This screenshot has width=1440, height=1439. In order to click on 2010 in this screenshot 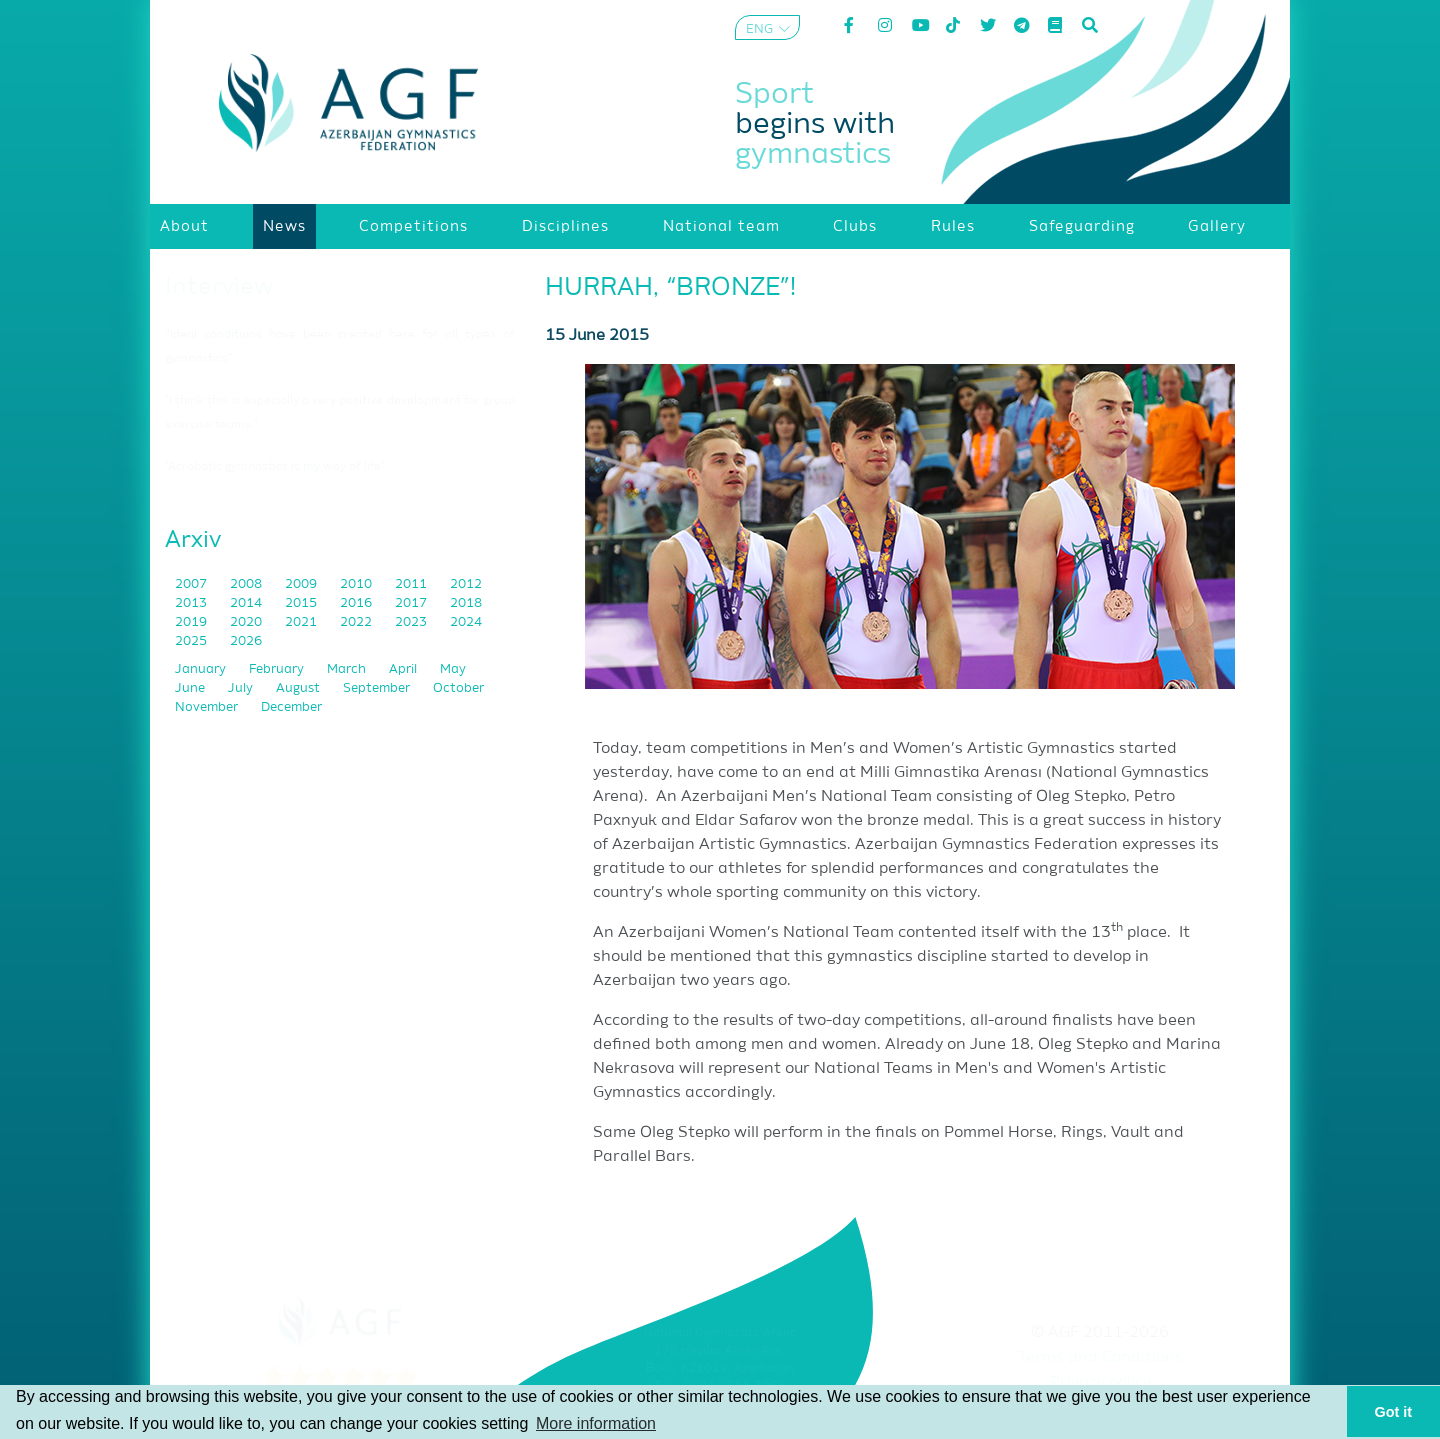, I will do `click(357, 584)`.